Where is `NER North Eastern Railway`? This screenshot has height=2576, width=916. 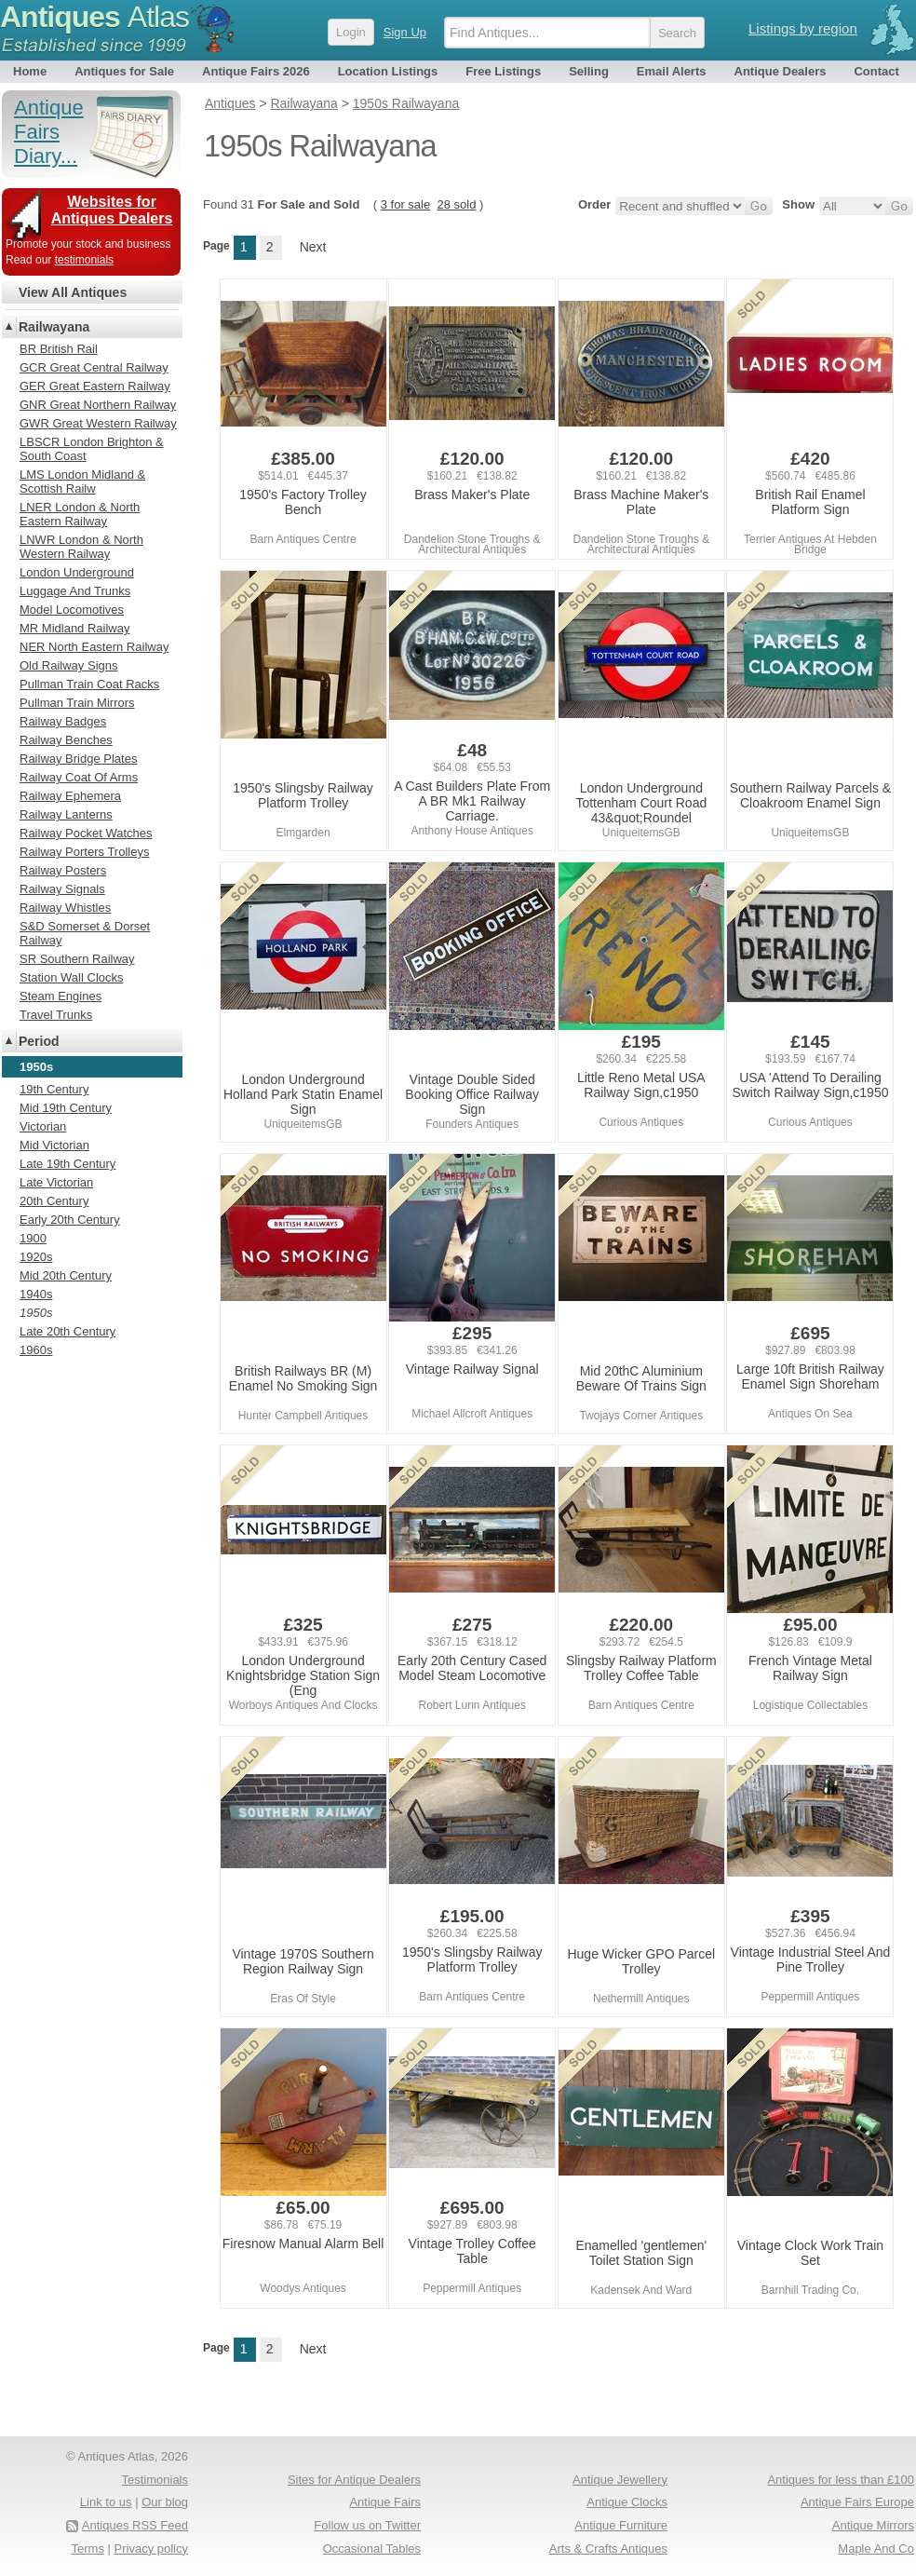 NER North Eastern Railway is located at coordinates (94, 647).